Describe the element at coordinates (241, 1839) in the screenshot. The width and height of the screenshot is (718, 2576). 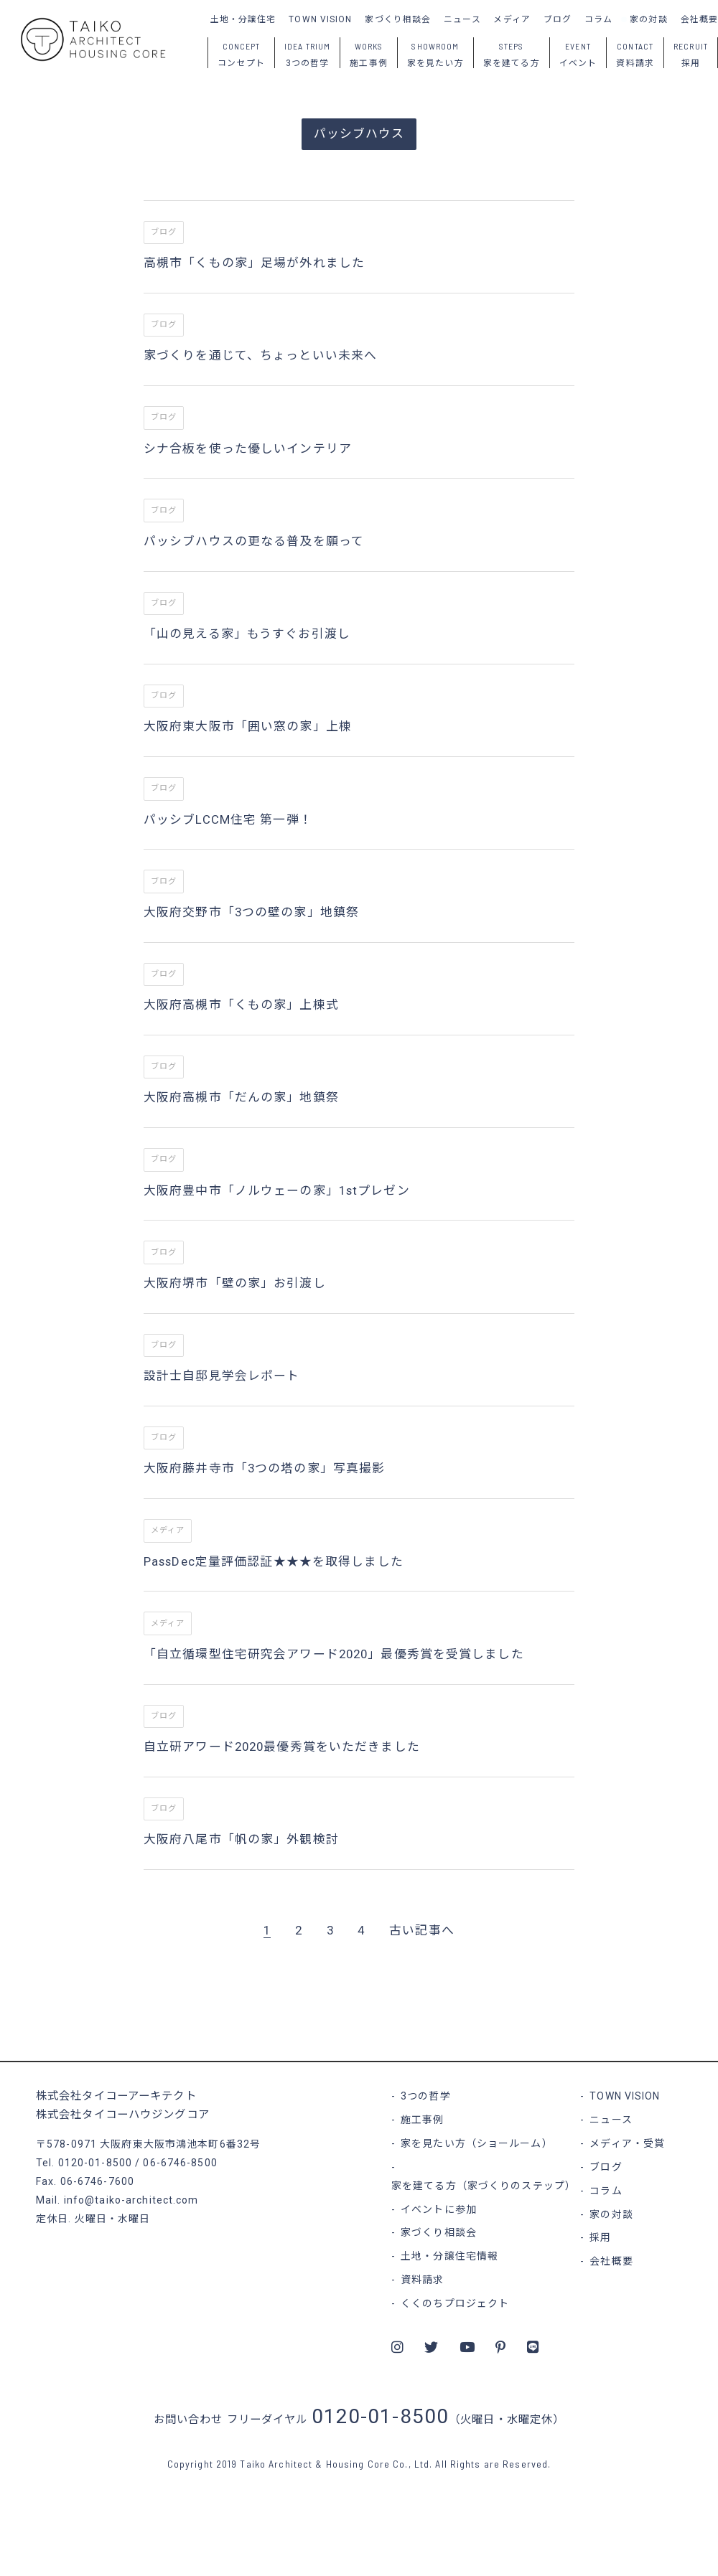
I see `大阪府八尾市「帆の家」外観検討` at that location.